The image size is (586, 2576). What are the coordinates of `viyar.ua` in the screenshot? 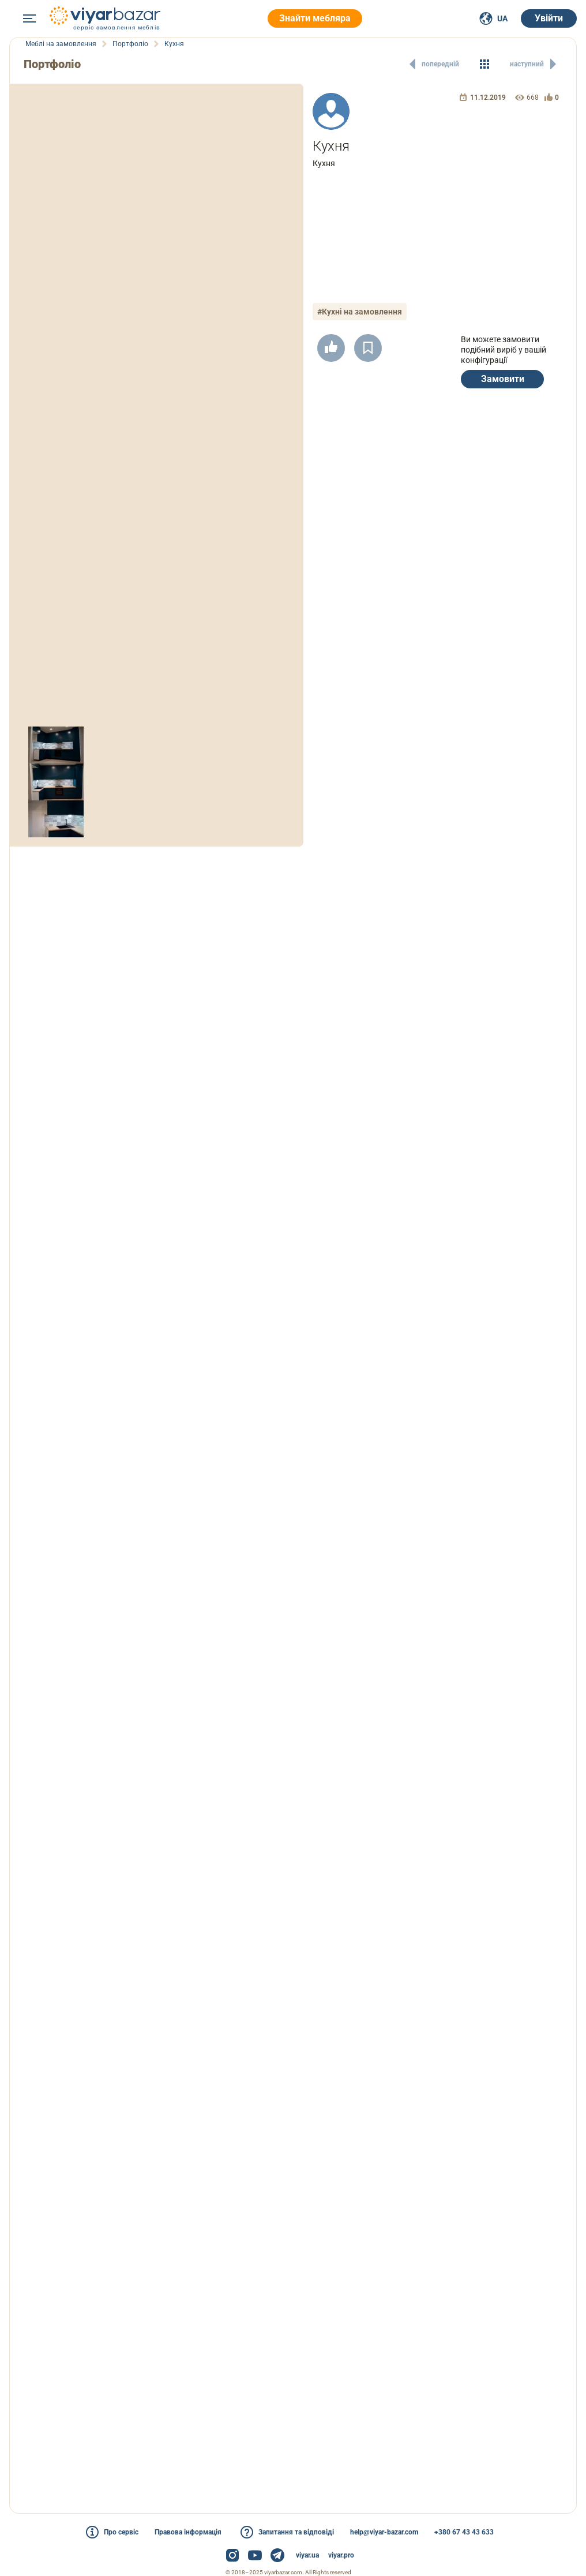 It's located at (307, 2555).